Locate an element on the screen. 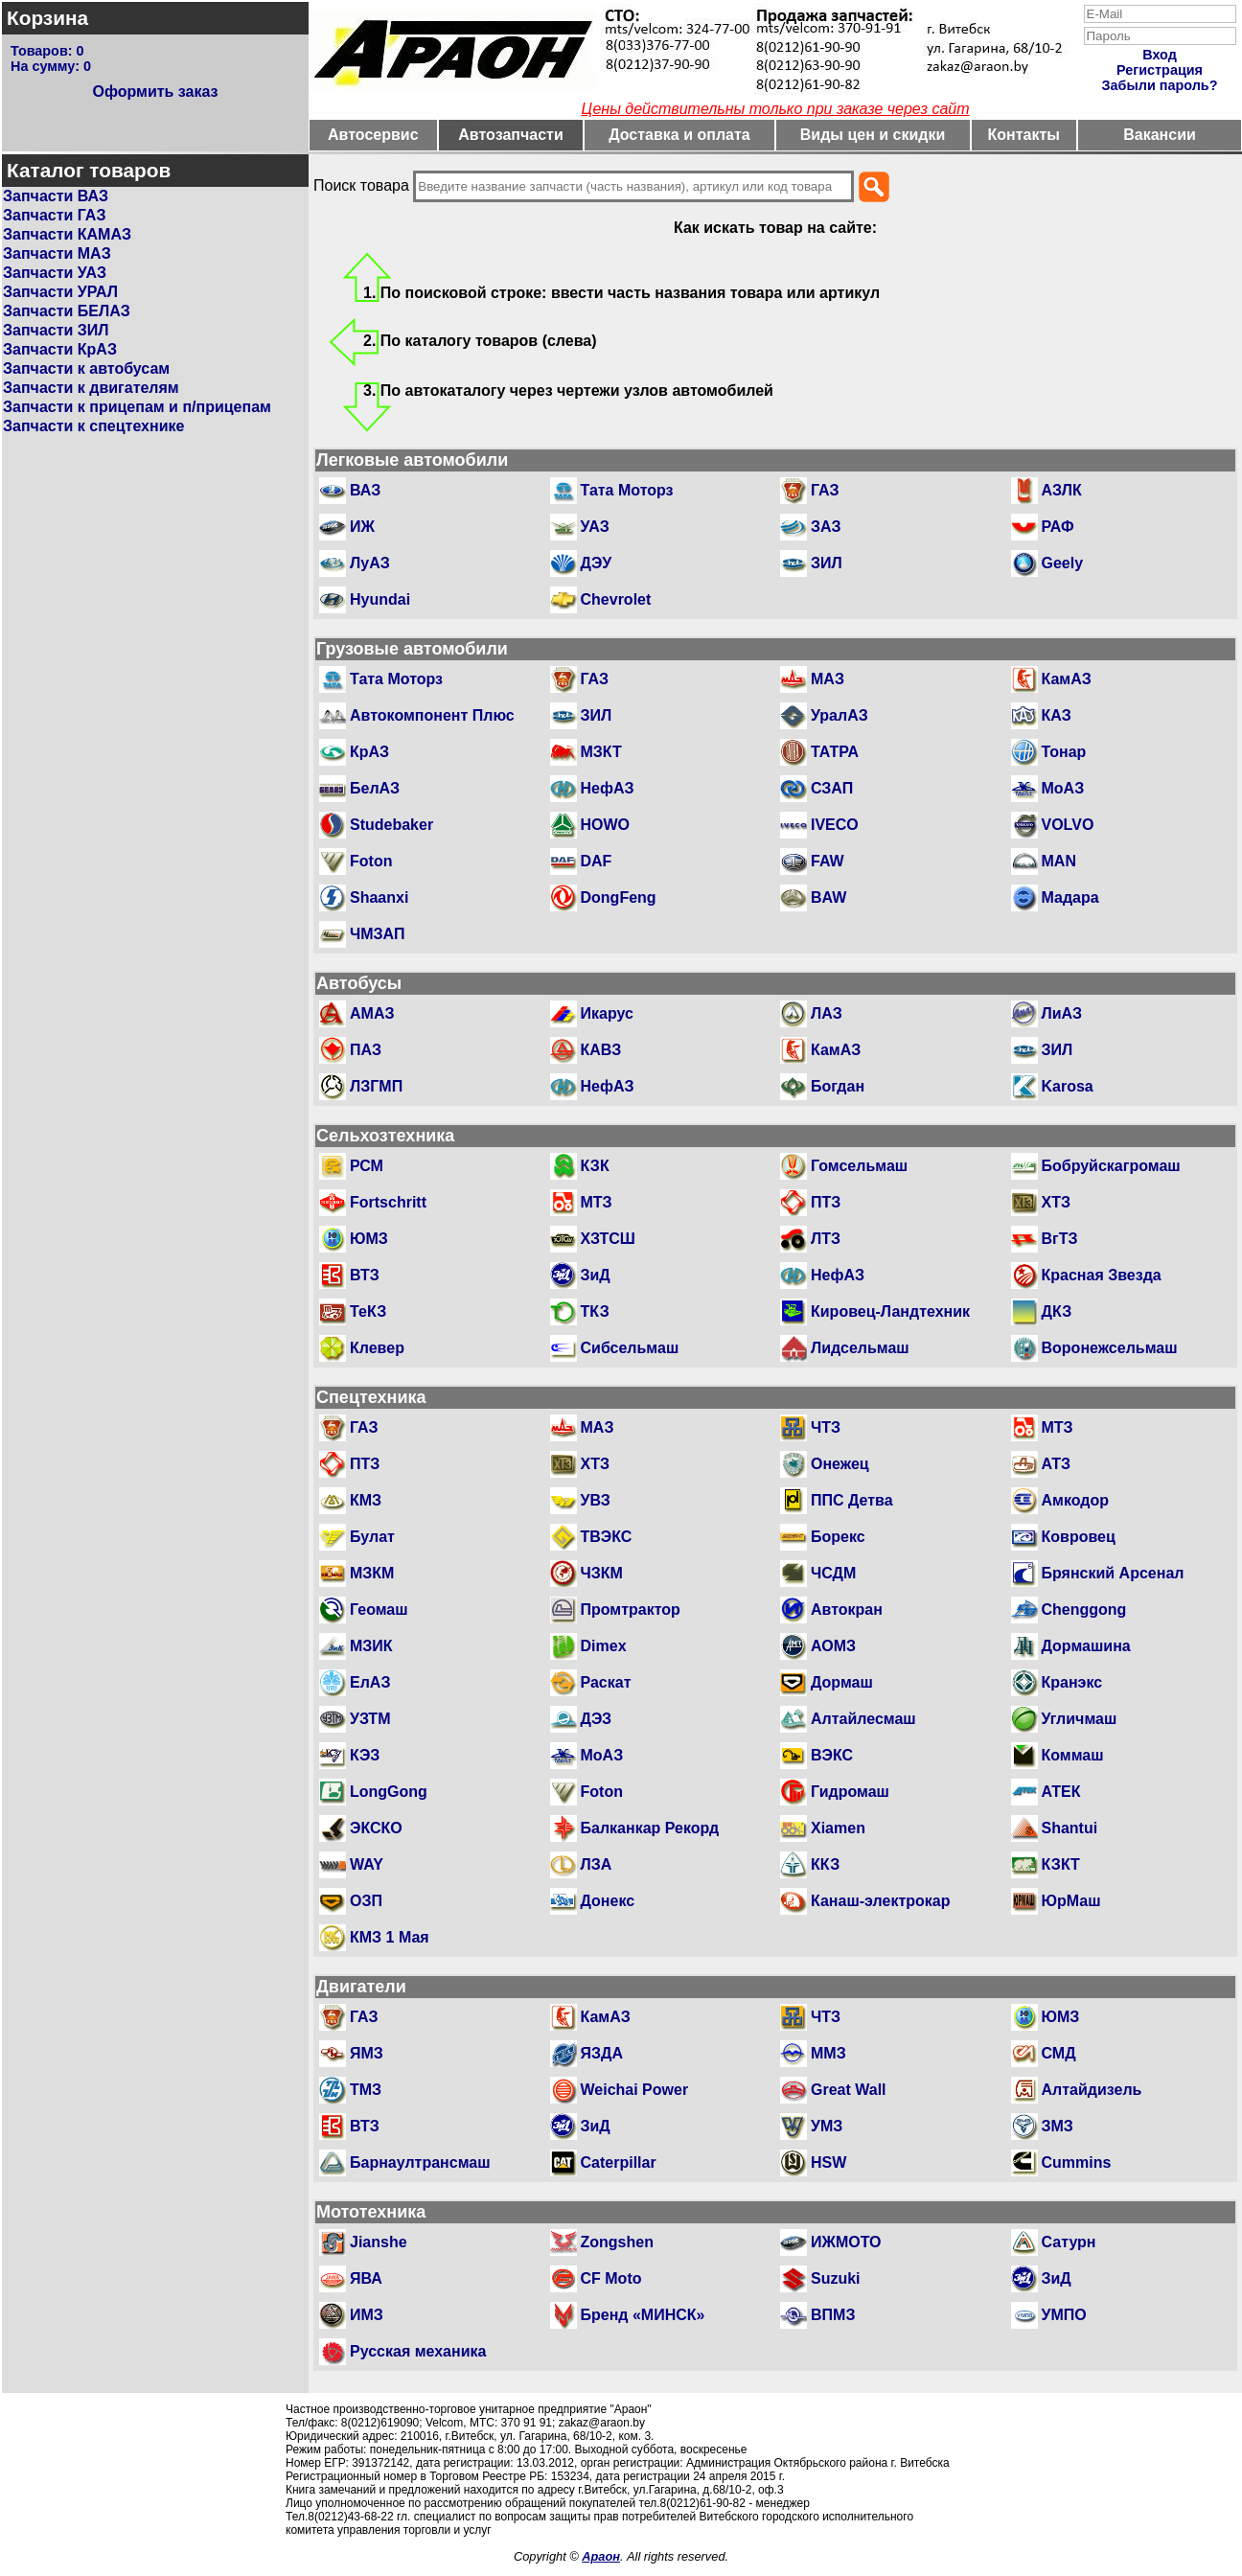 The height and width of the screenshot is (2576, 1242). АЗЛК is located at coordinates (1062, 490).